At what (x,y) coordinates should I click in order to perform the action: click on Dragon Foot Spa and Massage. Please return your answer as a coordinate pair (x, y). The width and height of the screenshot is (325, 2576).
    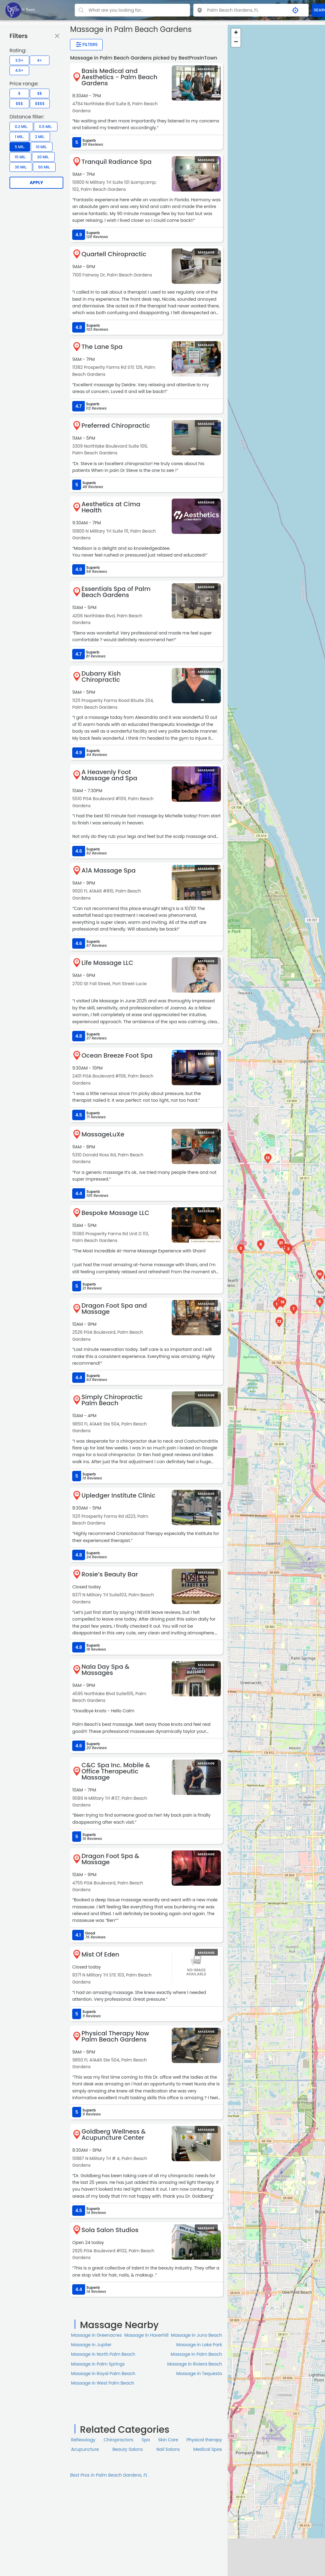
    Looking at the image, I should click on (114, 1308).